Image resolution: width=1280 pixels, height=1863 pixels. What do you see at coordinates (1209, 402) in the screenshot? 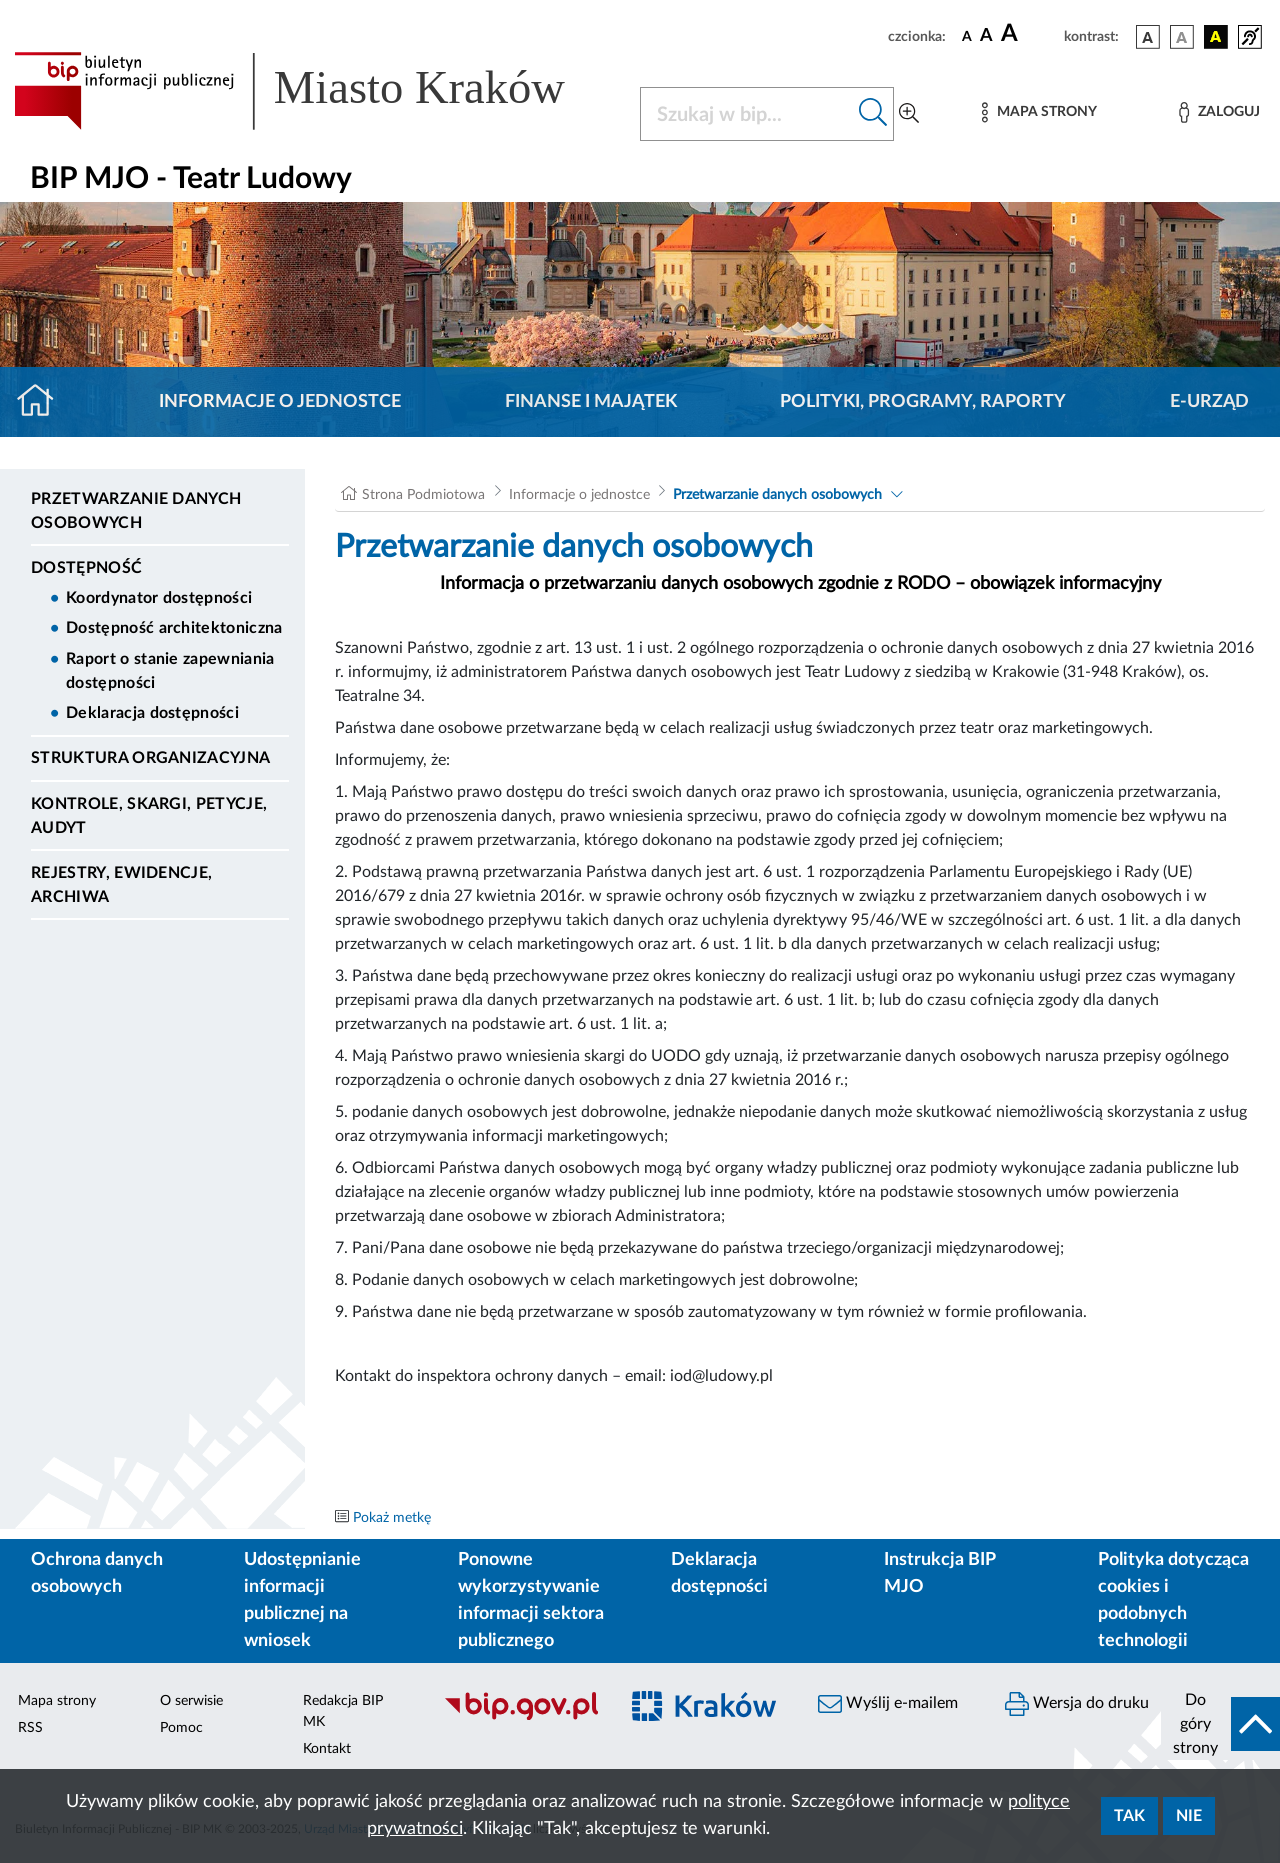
I see `E-URZĄD` at bounding box center [1209, 402].